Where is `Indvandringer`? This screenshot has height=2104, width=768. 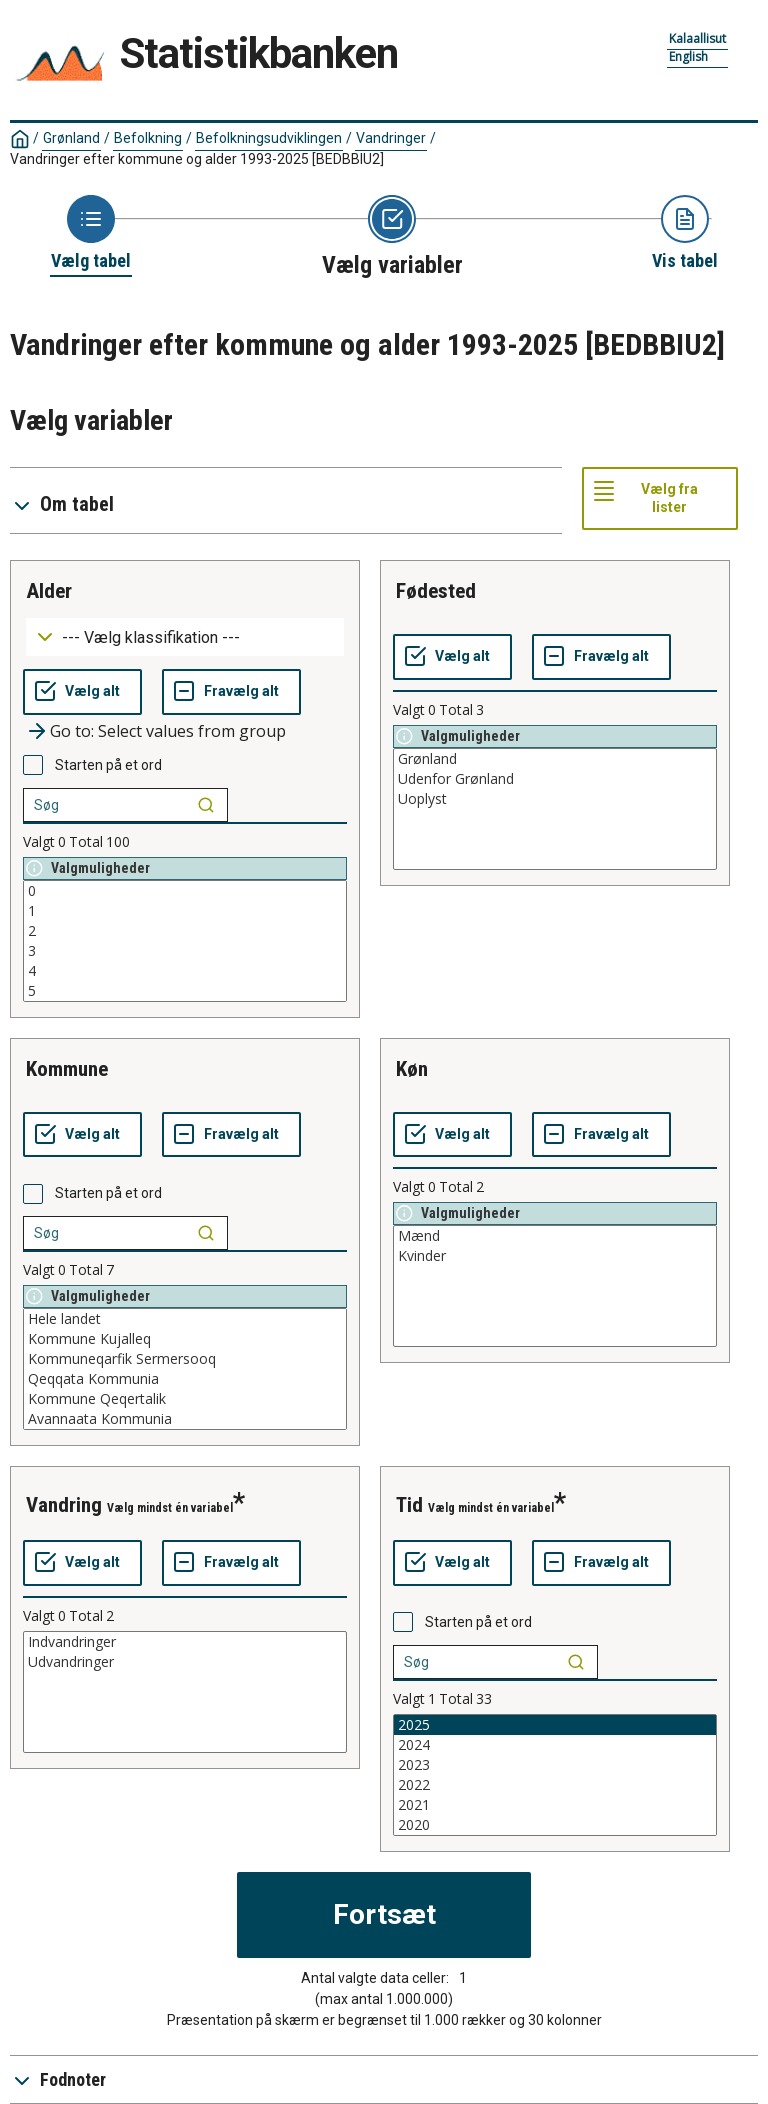 Indvandringer is located at coordinates (185, 1642).